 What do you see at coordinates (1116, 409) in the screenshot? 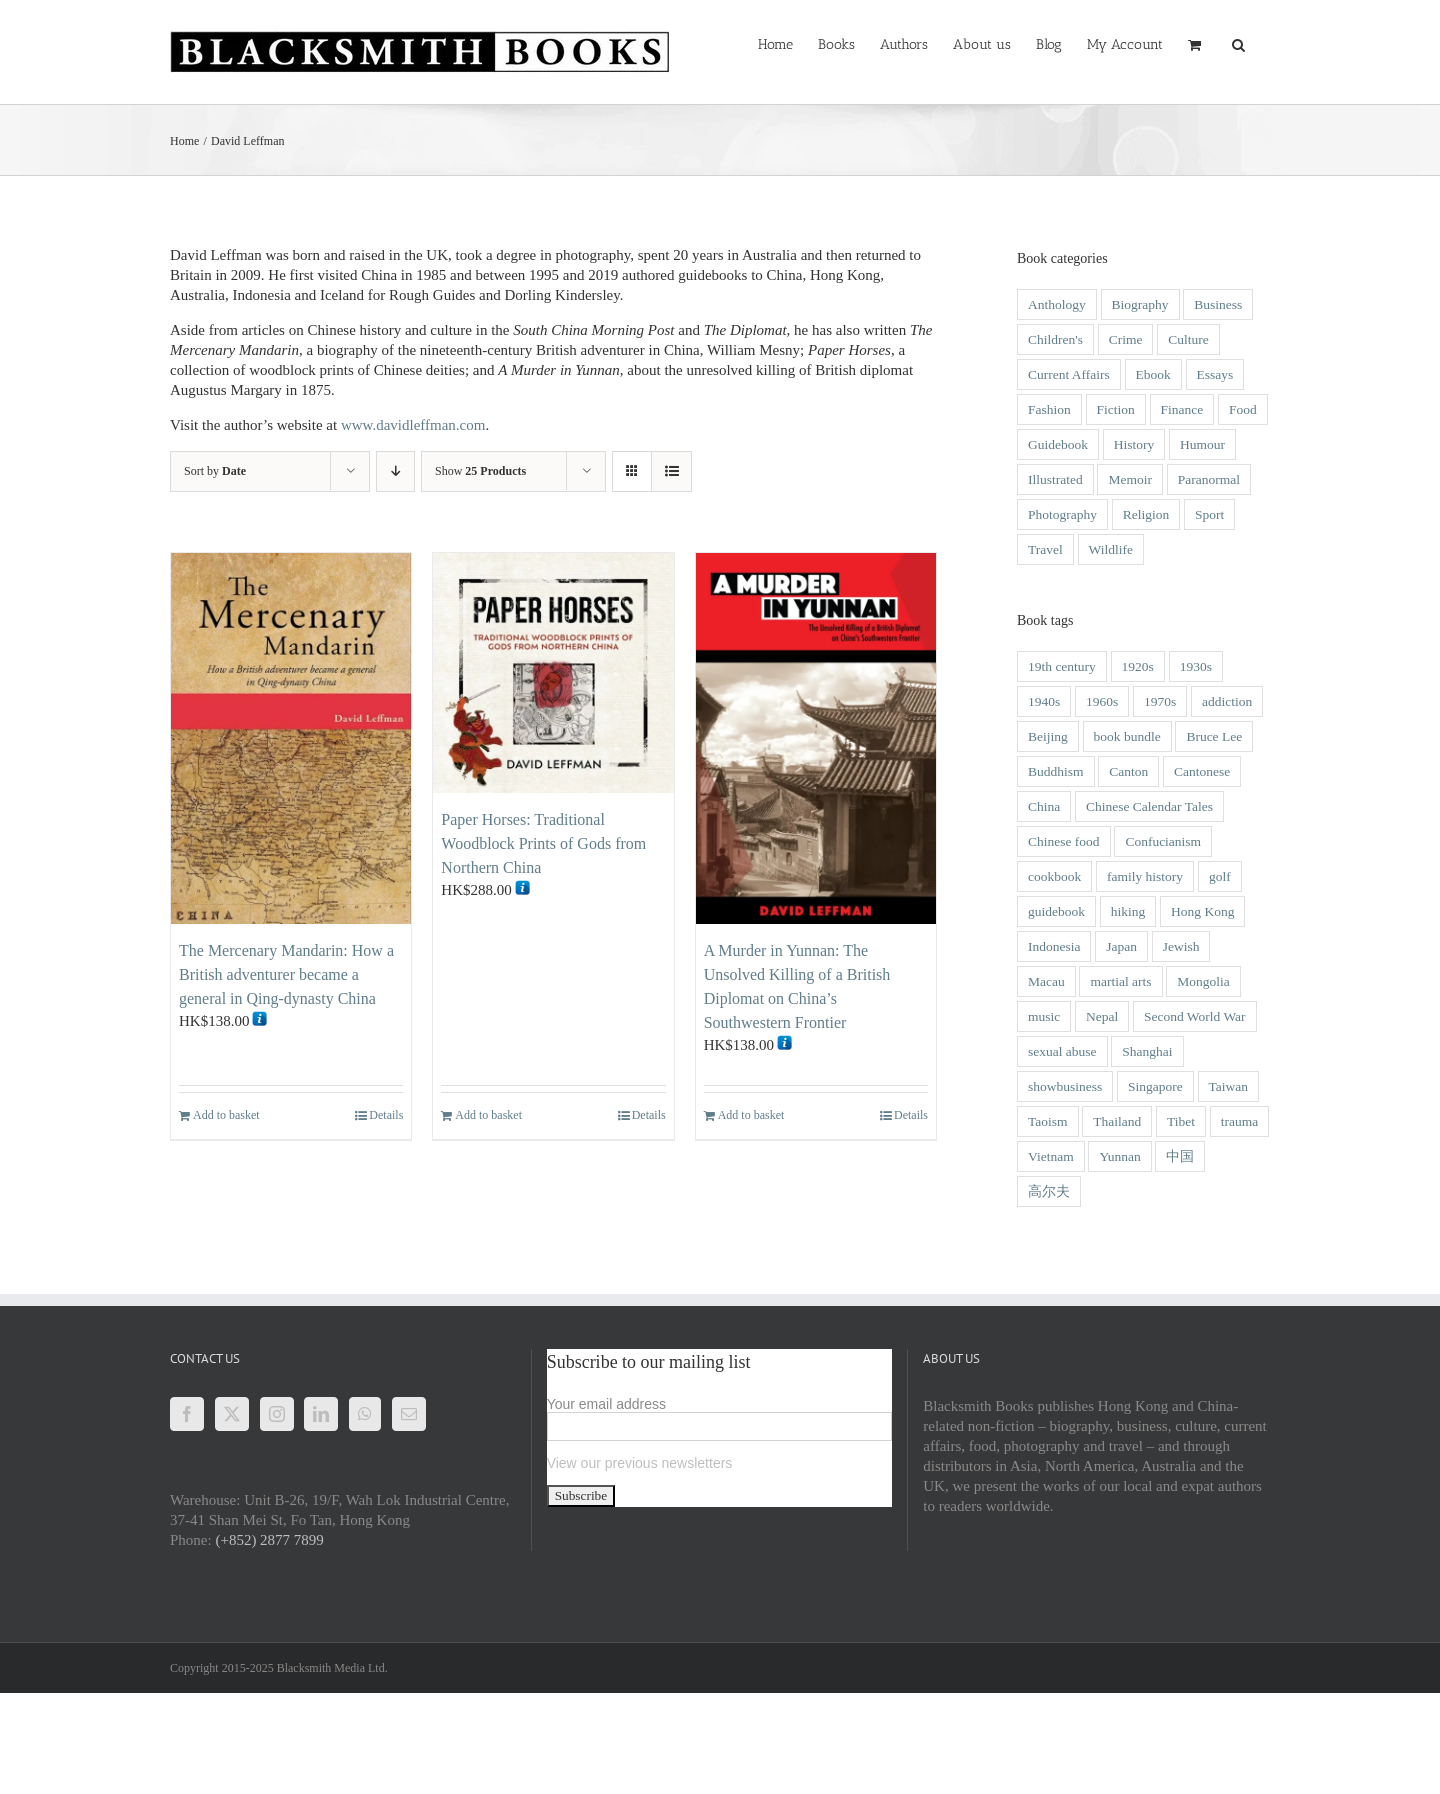
I see `Fiction [Fiction (20 items)]` at bounding box center [1116, 409].